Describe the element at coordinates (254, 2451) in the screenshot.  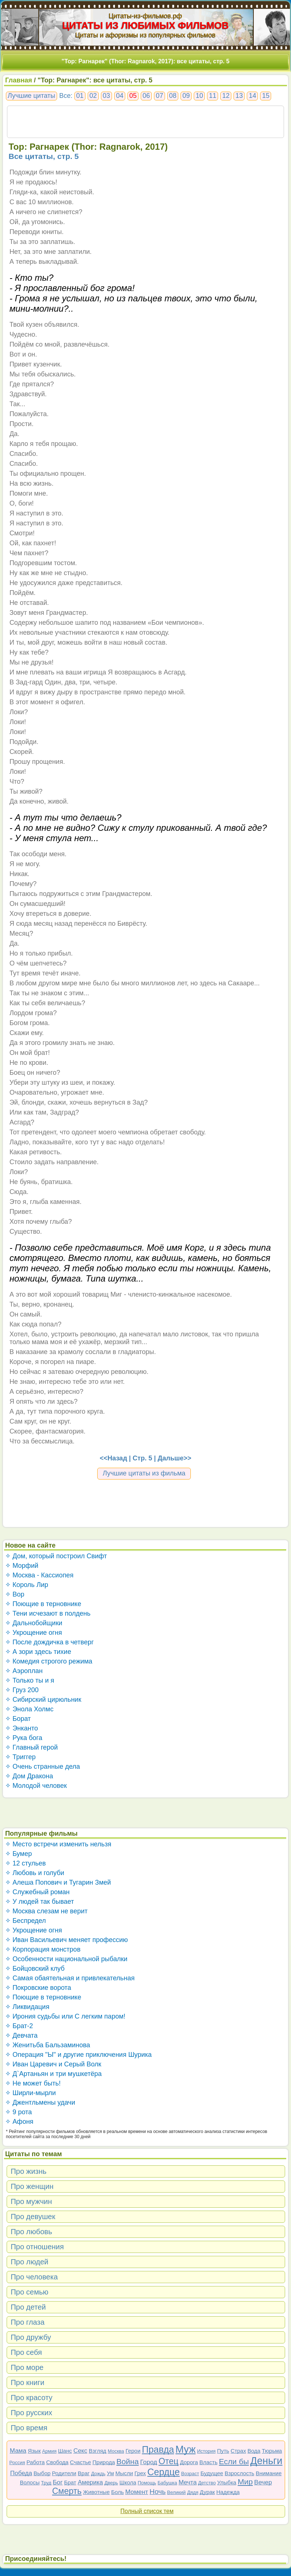
I see `Вода` at that location.